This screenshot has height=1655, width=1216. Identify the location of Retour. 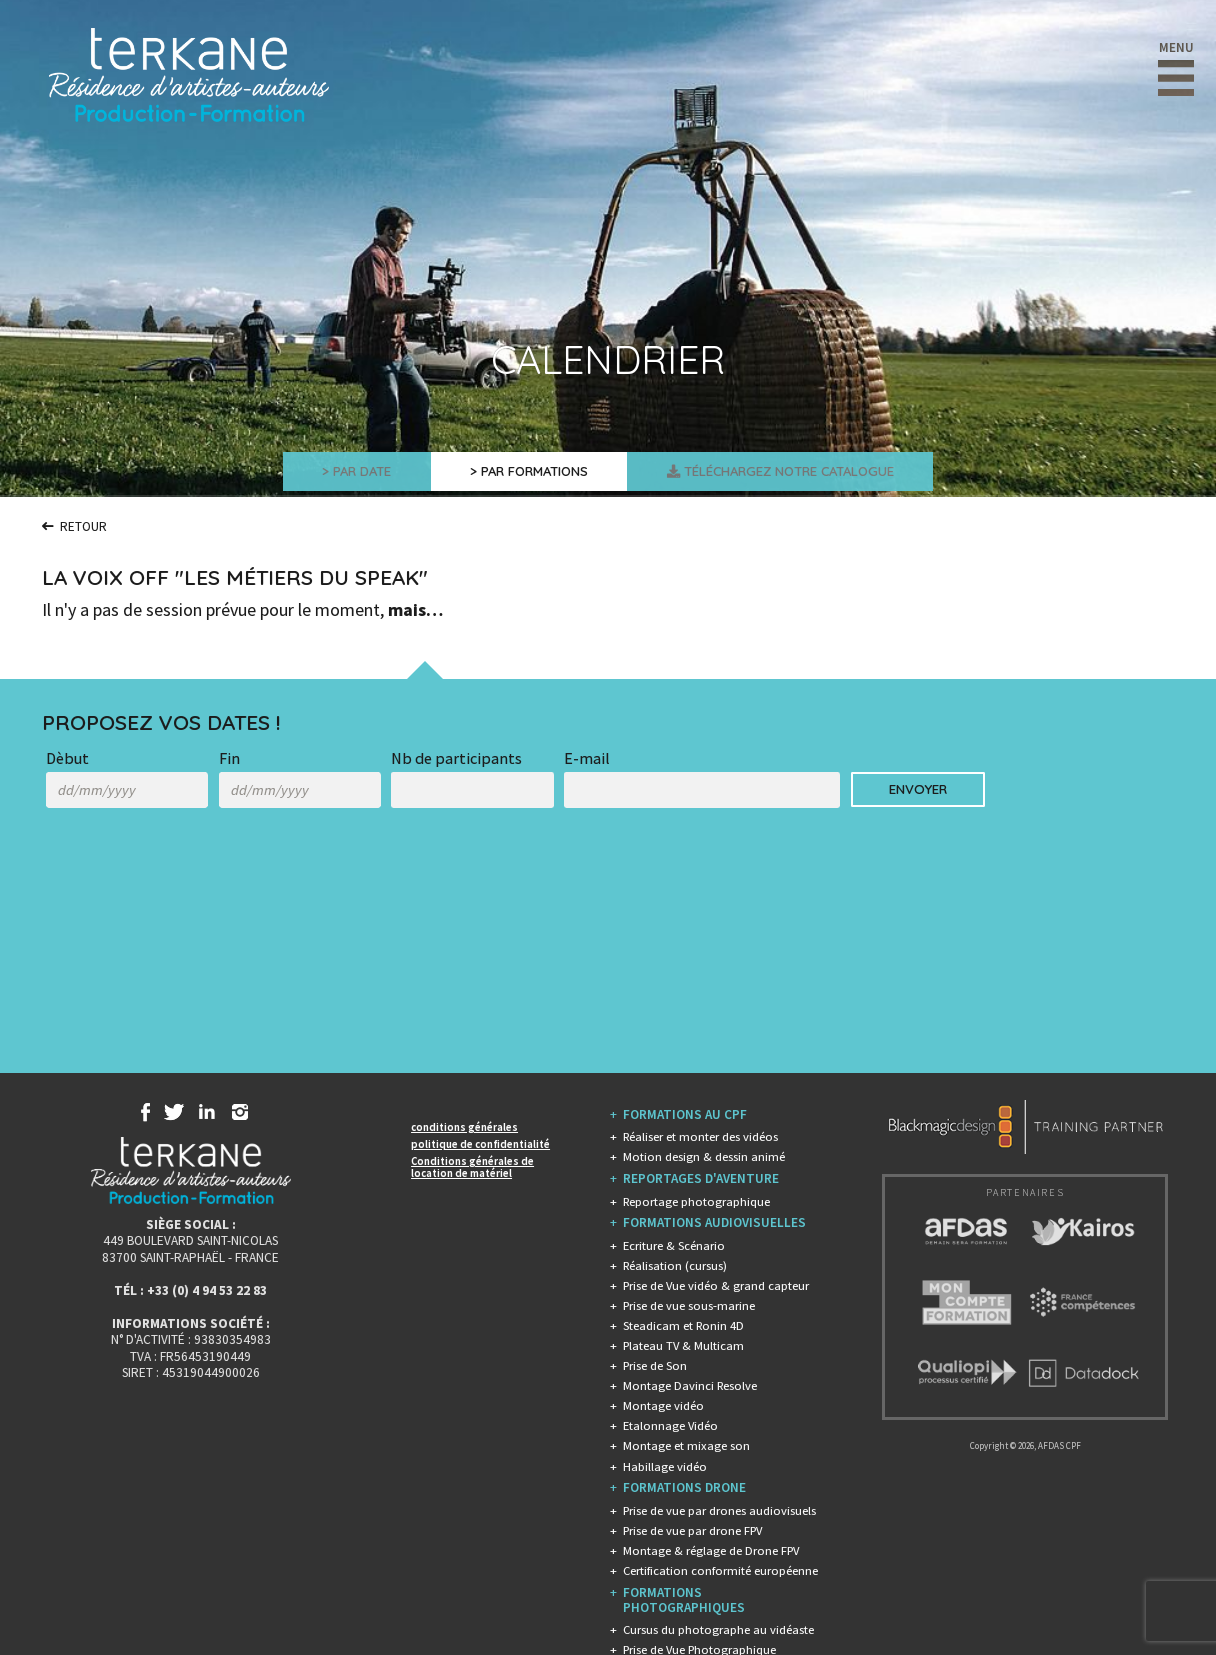
(80, 525).